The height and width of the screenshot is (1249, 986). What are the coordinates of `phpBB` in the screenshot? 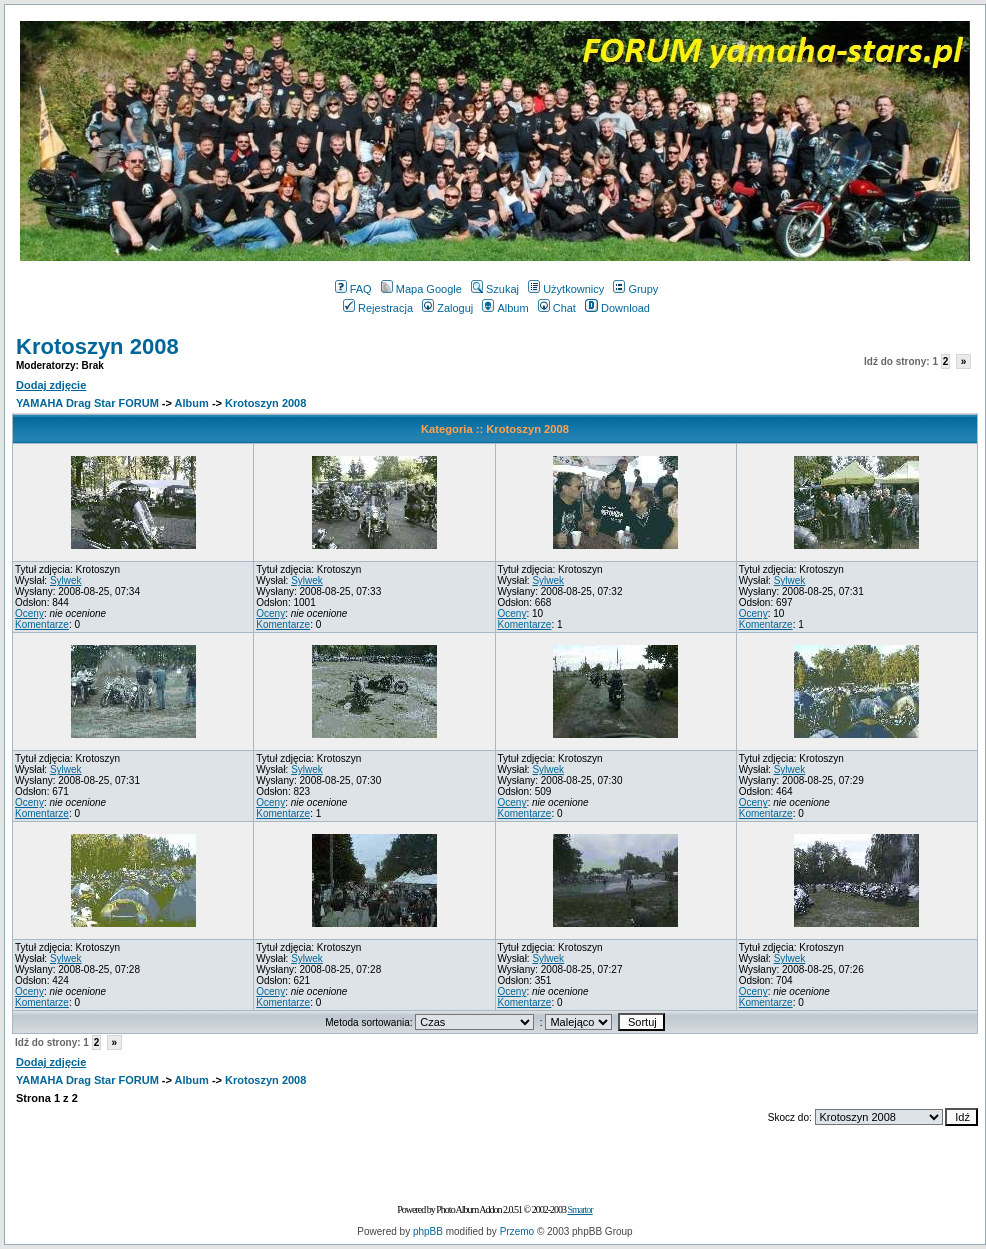 It's located at (428, 1231).